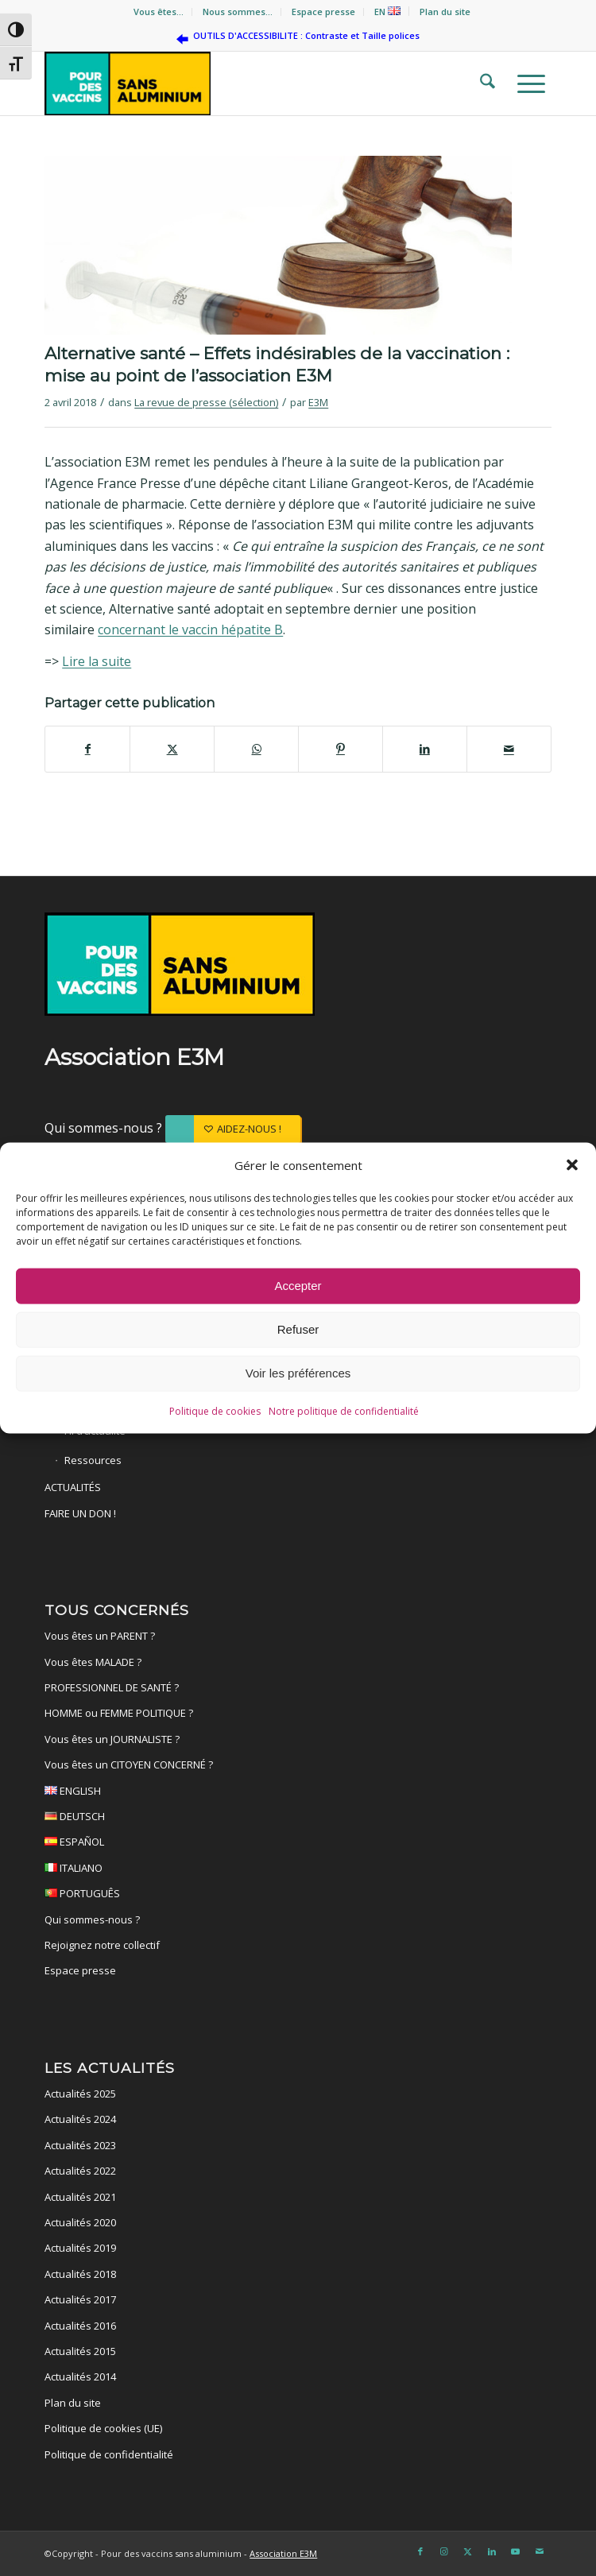  Describe the element at coordinates (119, 1713) in the screenshot. I see `HOMME ou FEMME POLITIQUE ?` at that location.